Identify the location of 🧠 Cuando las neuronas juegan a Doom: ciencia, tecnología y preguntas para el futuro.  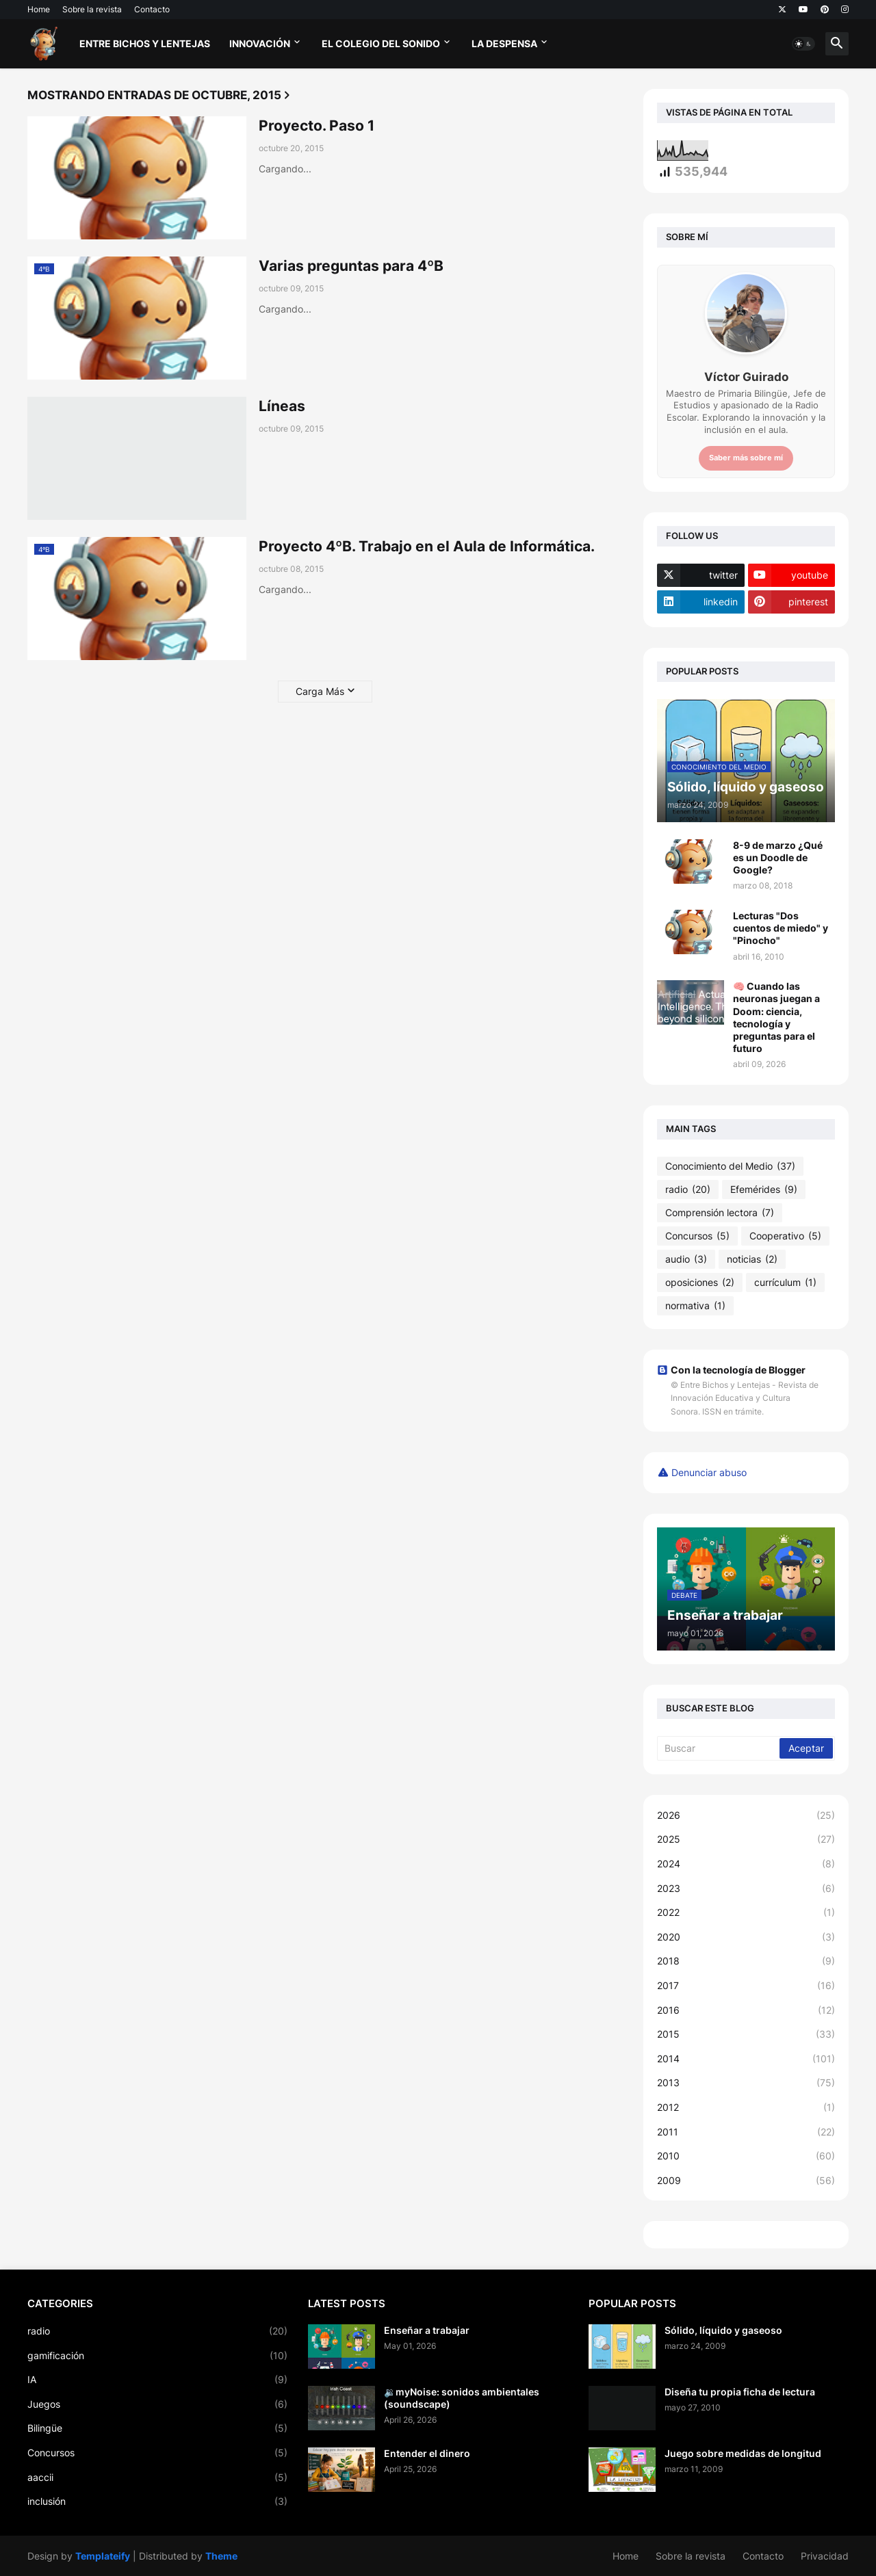
(776, 1017).